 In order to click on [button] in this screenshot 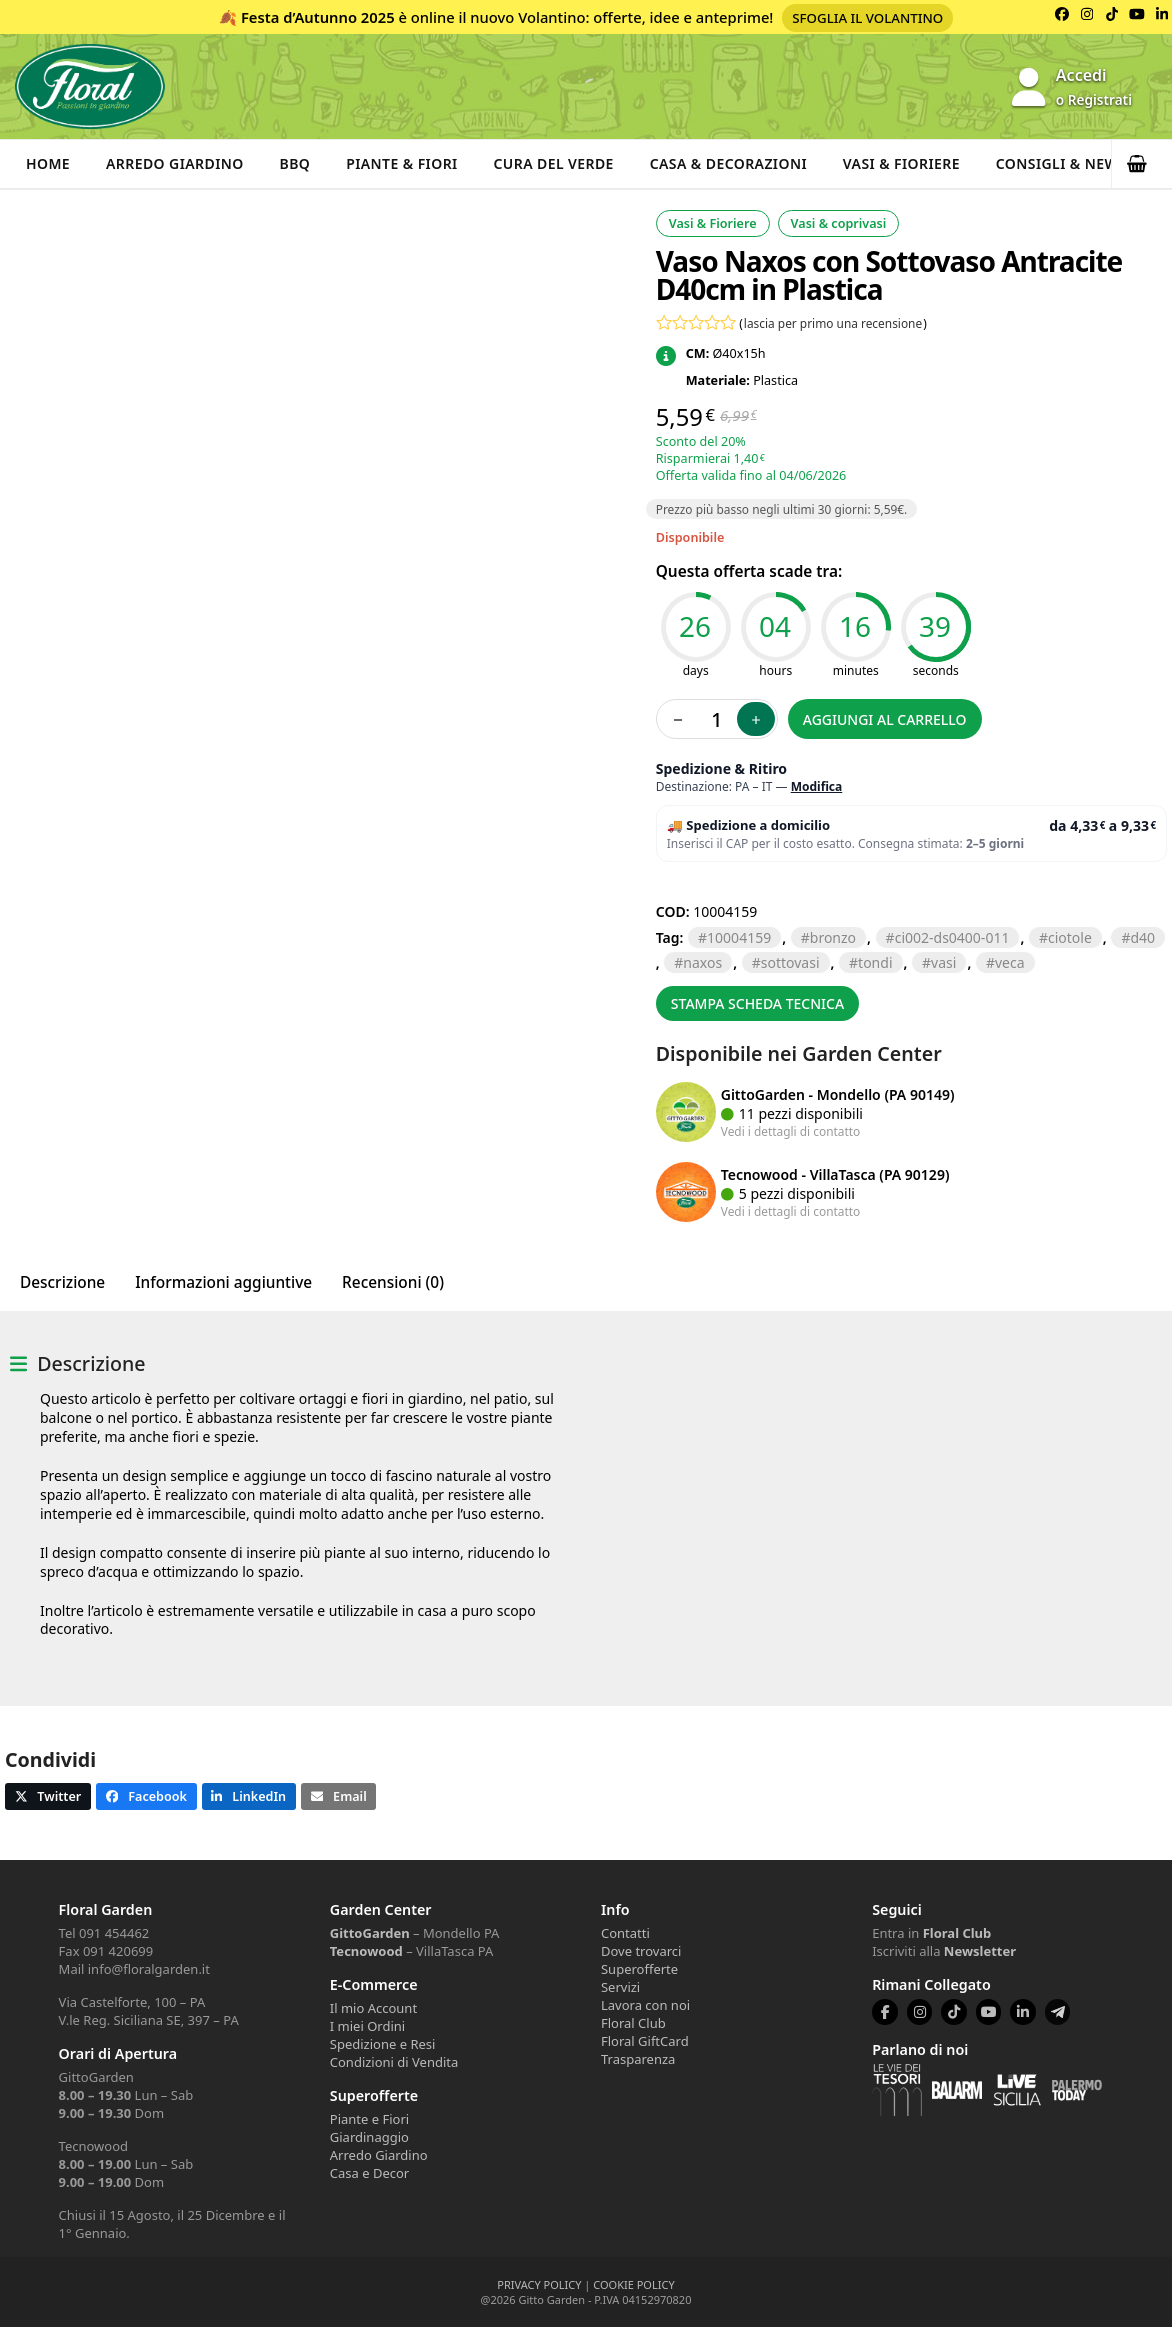, I will do `click(1142, 164)`.